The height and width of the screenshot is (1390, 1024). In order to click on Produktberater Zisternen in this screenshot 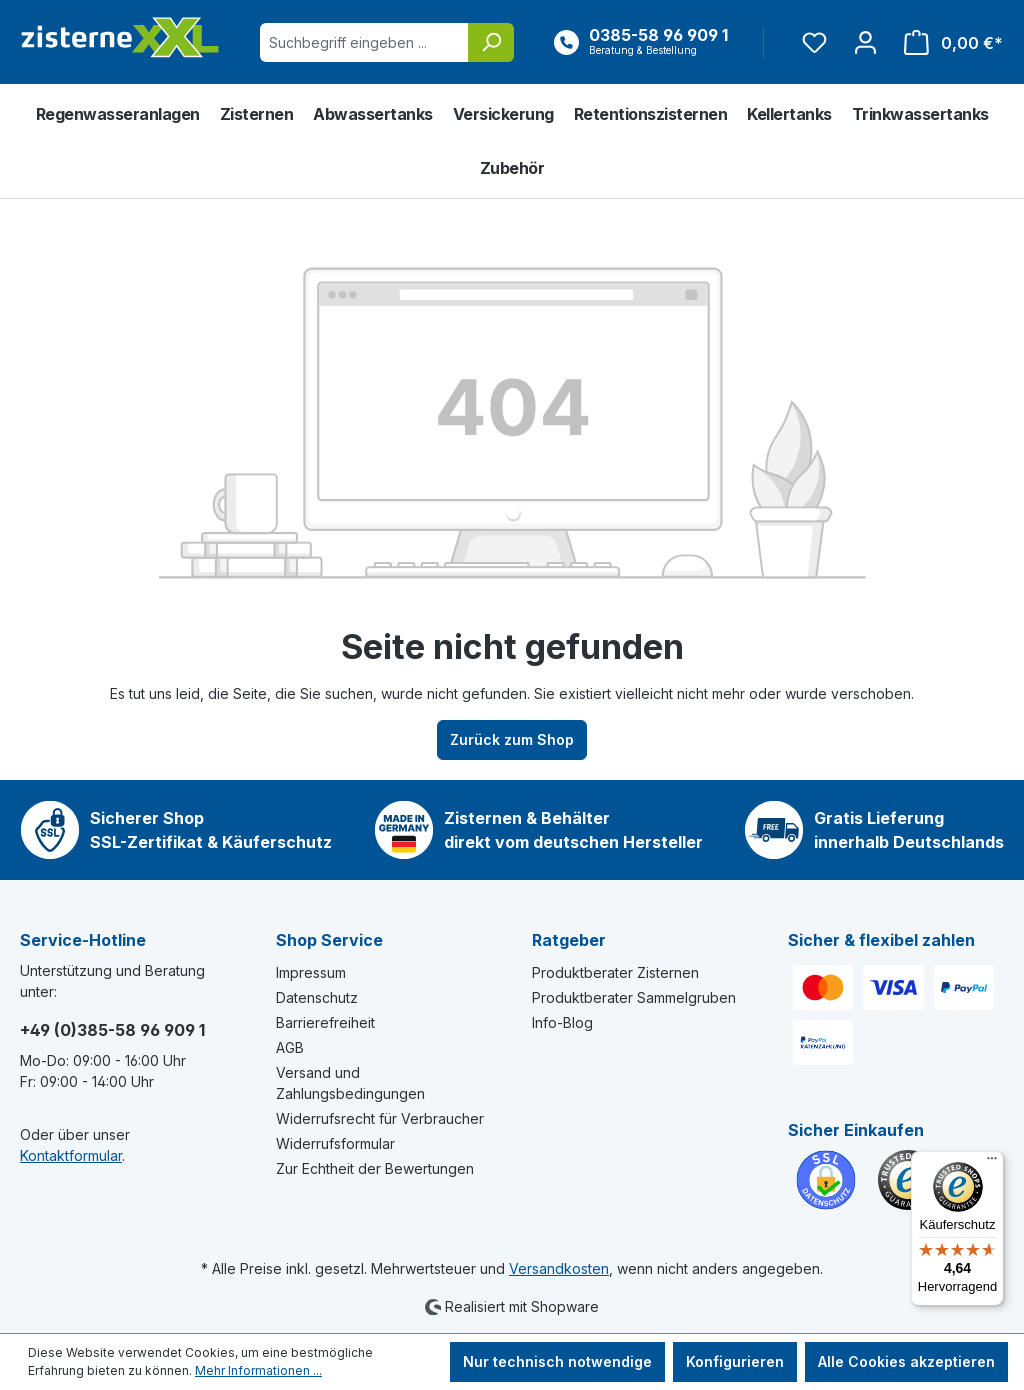, I will do `click(615, 972)`.